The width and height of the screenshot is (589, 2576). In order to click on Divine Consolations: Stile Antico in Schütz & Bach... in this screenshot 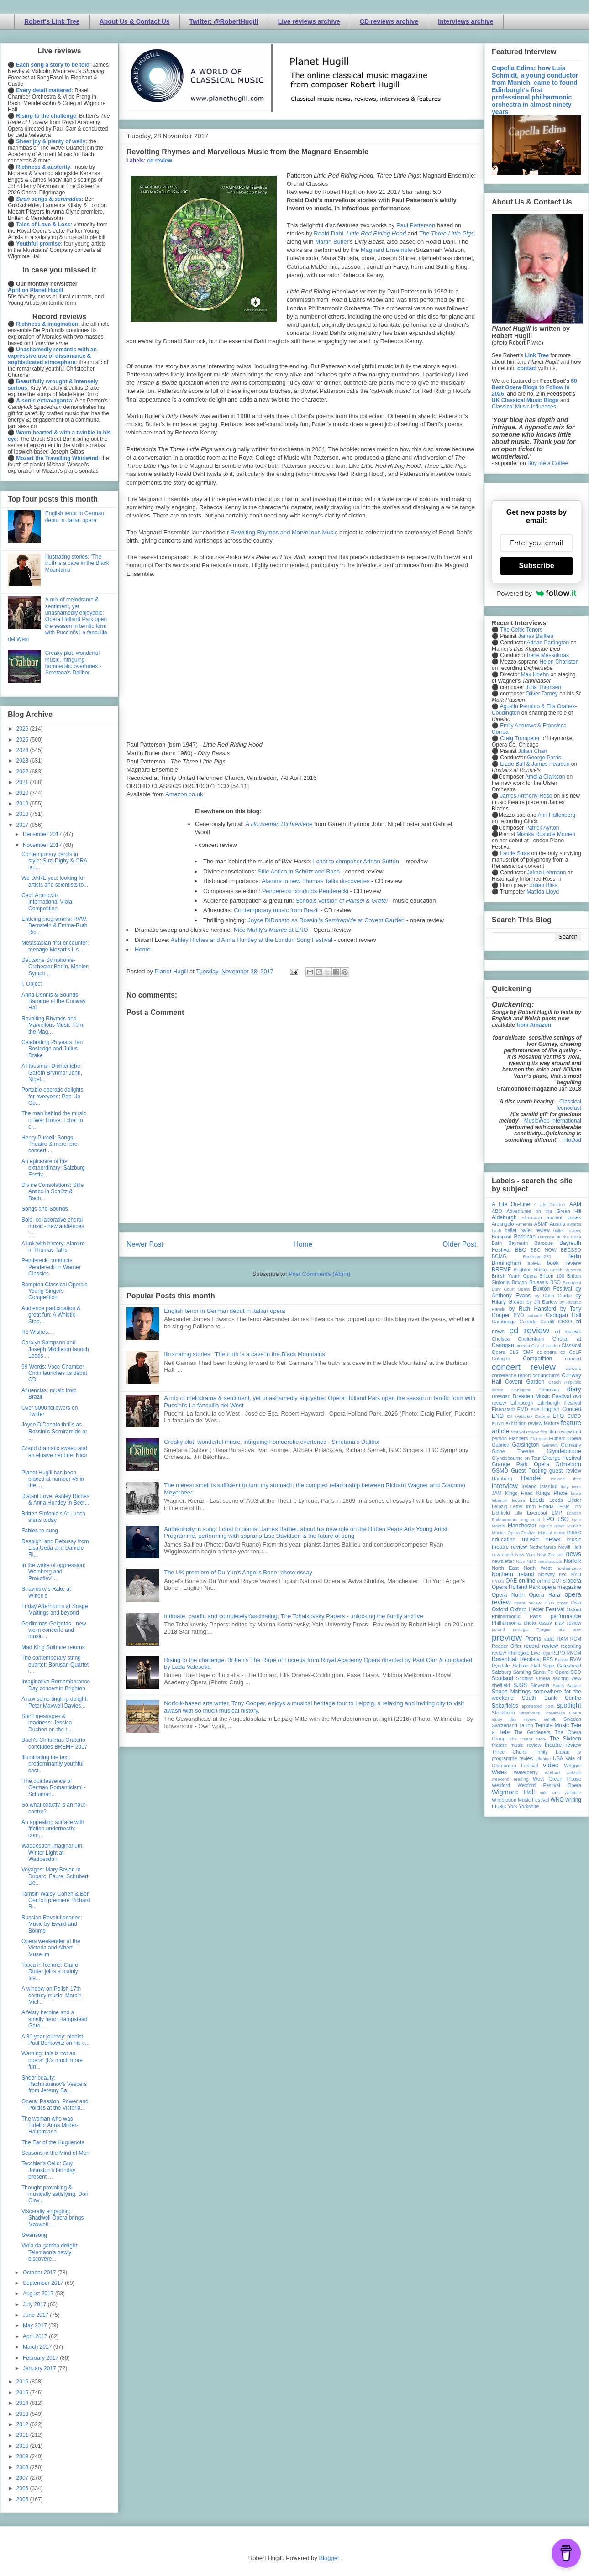, I will do `click(52, 1192)`.